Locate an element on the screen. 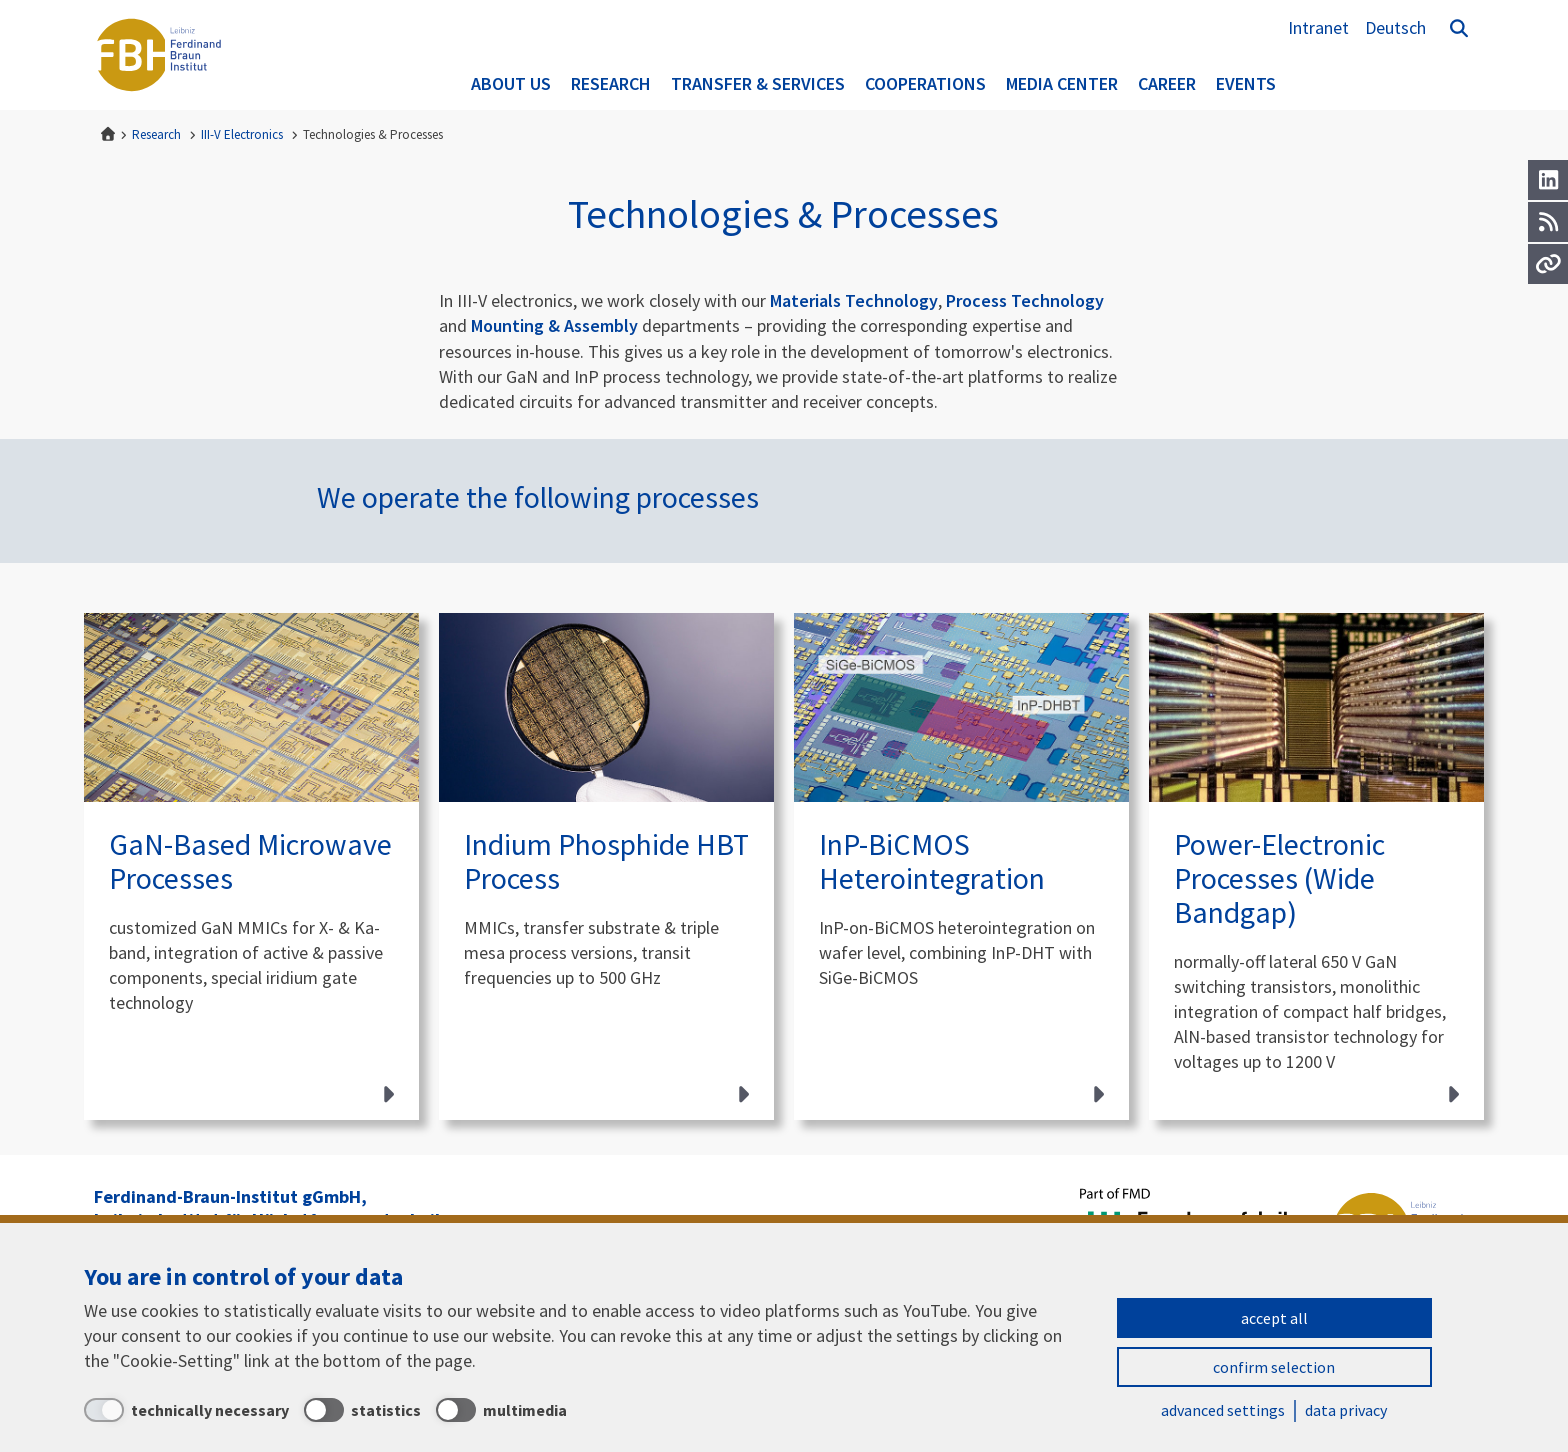 Image resolution: width=1568 pixels, height=1452 pixels. data privacy is located at coordinates (1346, 1410).